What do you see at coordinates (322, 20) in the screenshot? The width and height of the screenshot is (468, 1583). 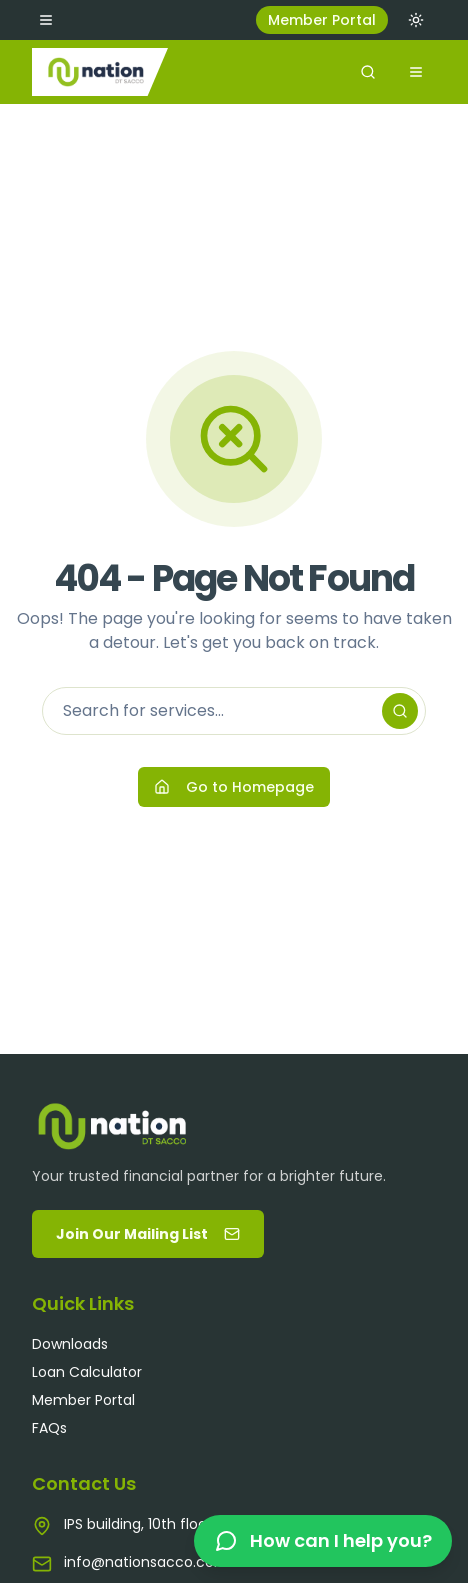 I see `Member Portal` at bounding box center [322, 20].